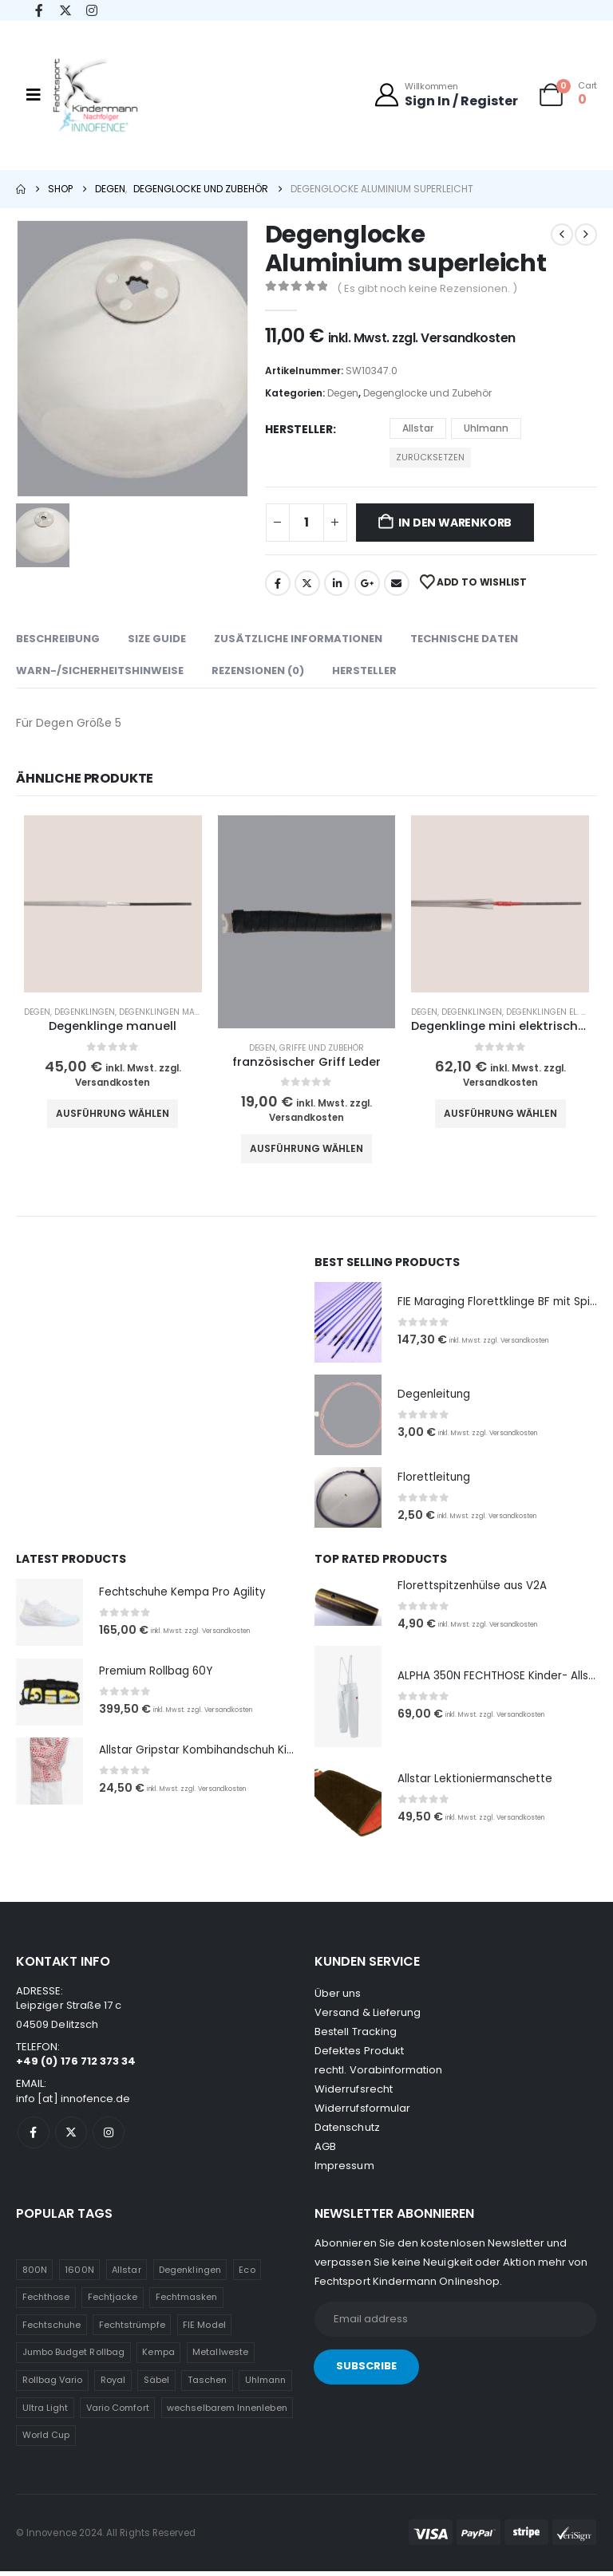  I want to click on Degenklingen manuell, so click(169, 1012).